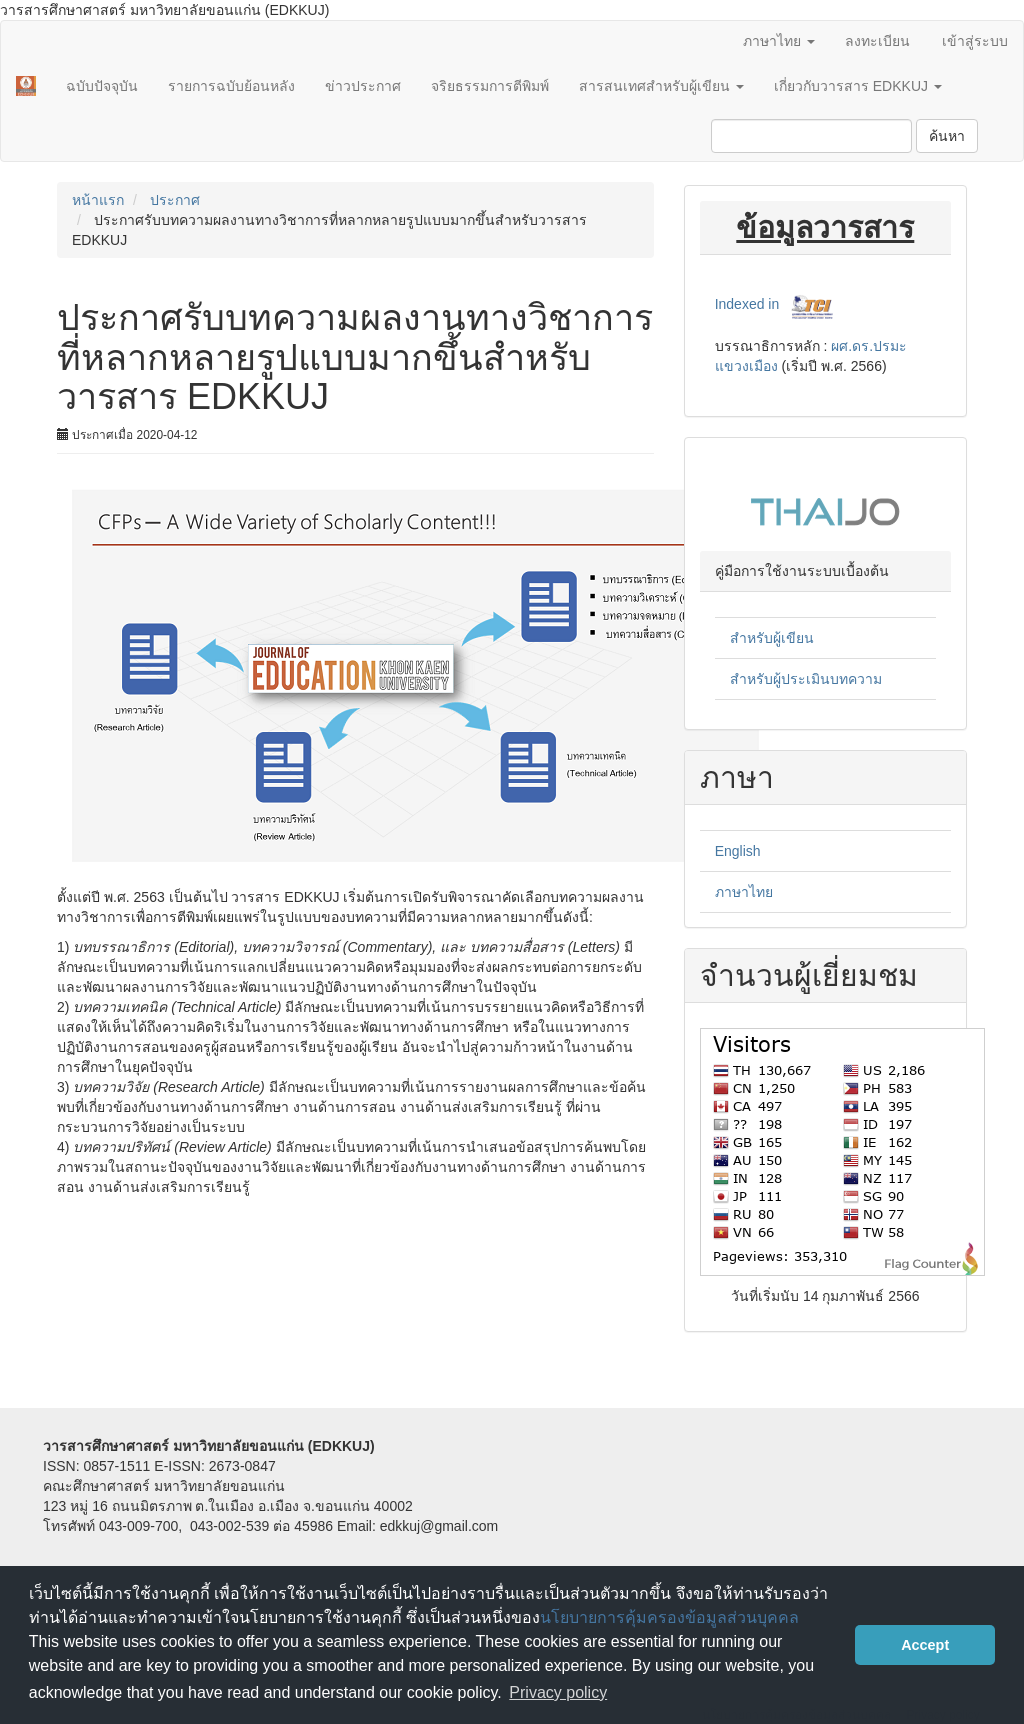 This screenshot has width=1024, height=1724. I want to click on ประกาศ, so click(175, 200).